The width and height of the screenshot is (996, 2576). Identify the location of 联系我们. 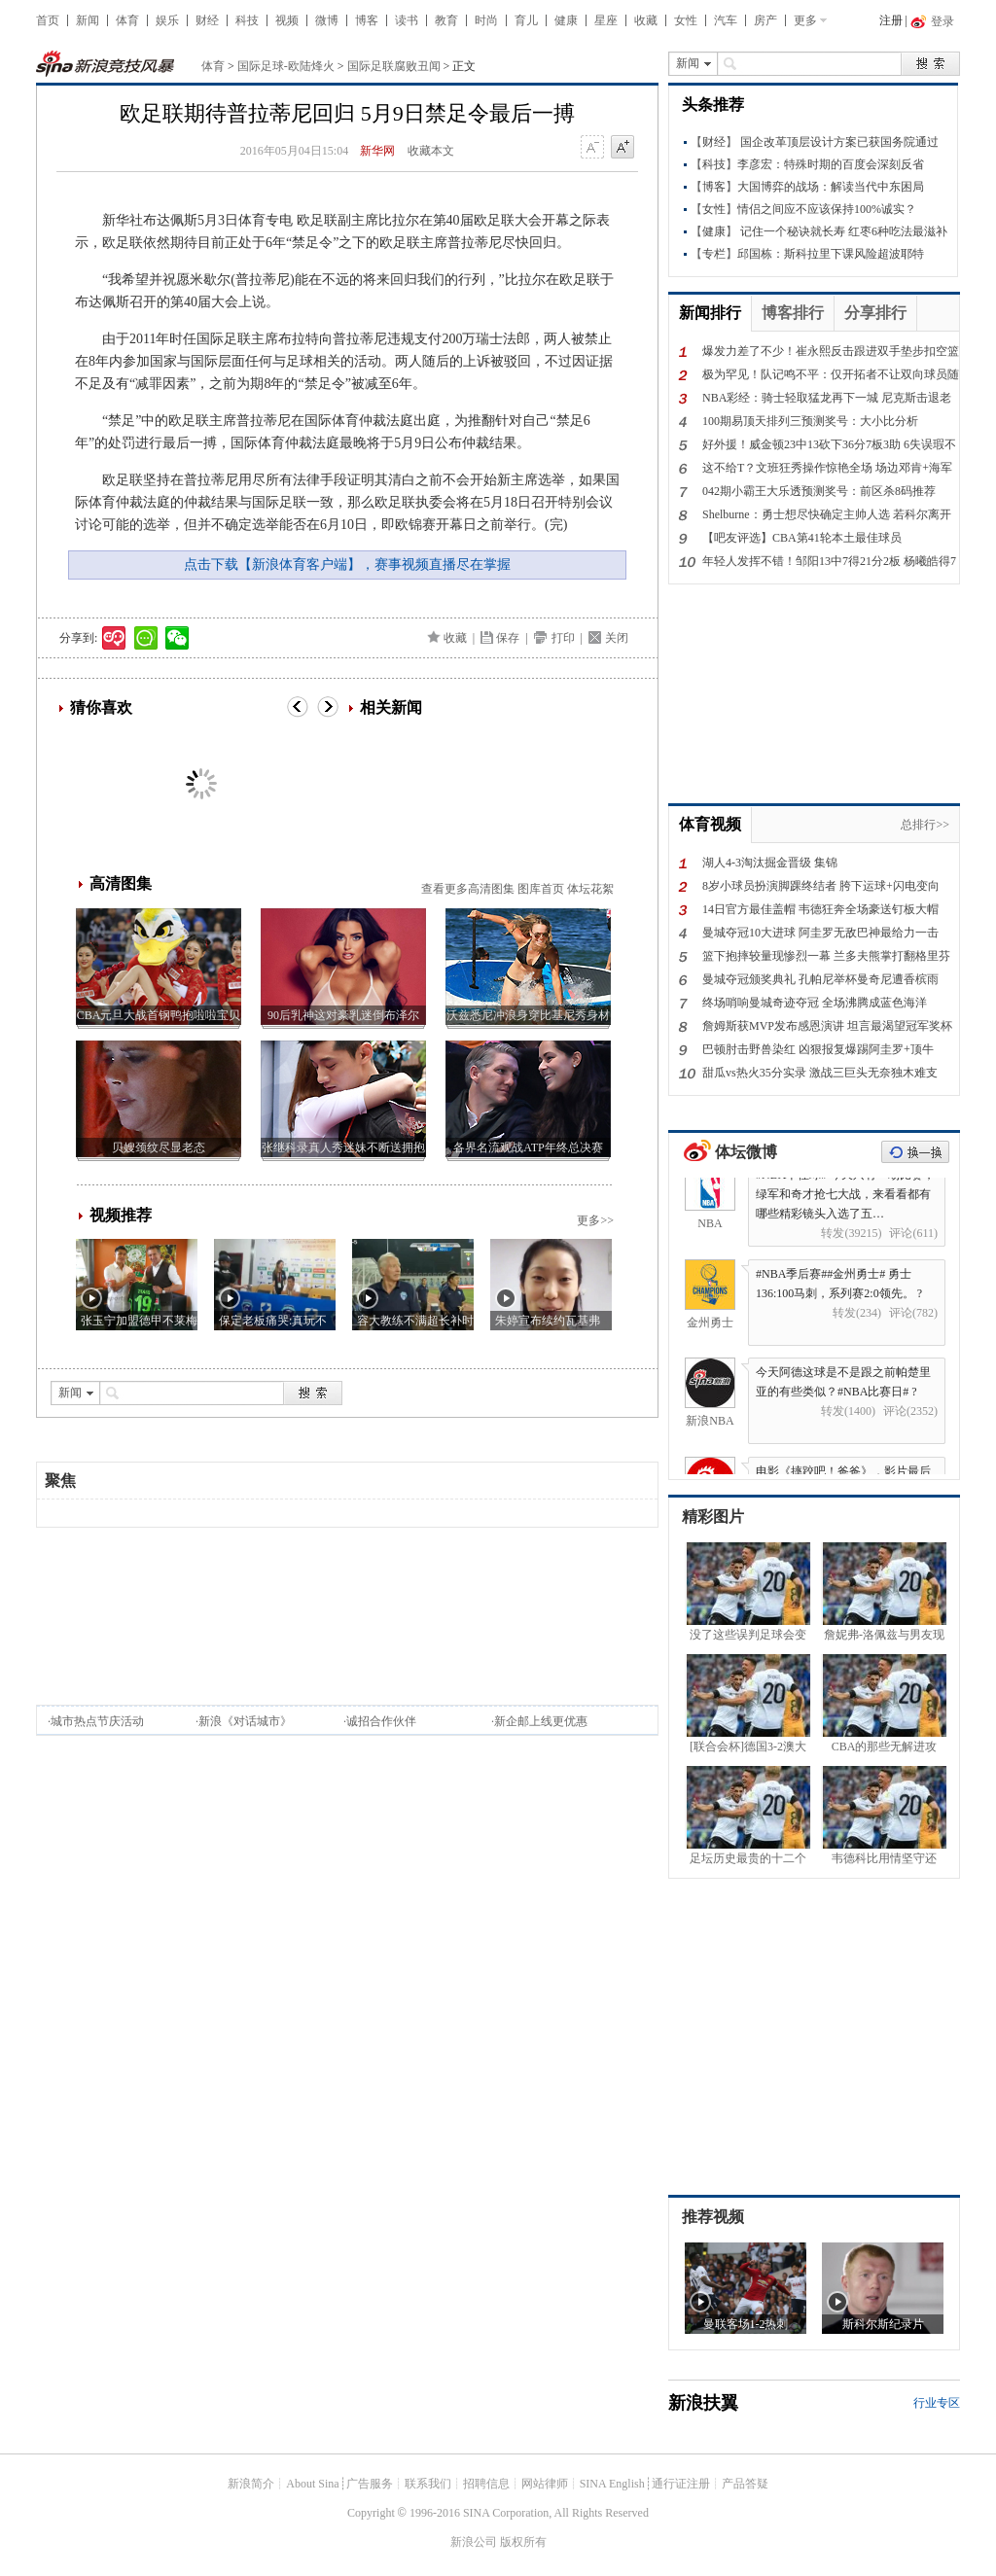
(428, 2483).